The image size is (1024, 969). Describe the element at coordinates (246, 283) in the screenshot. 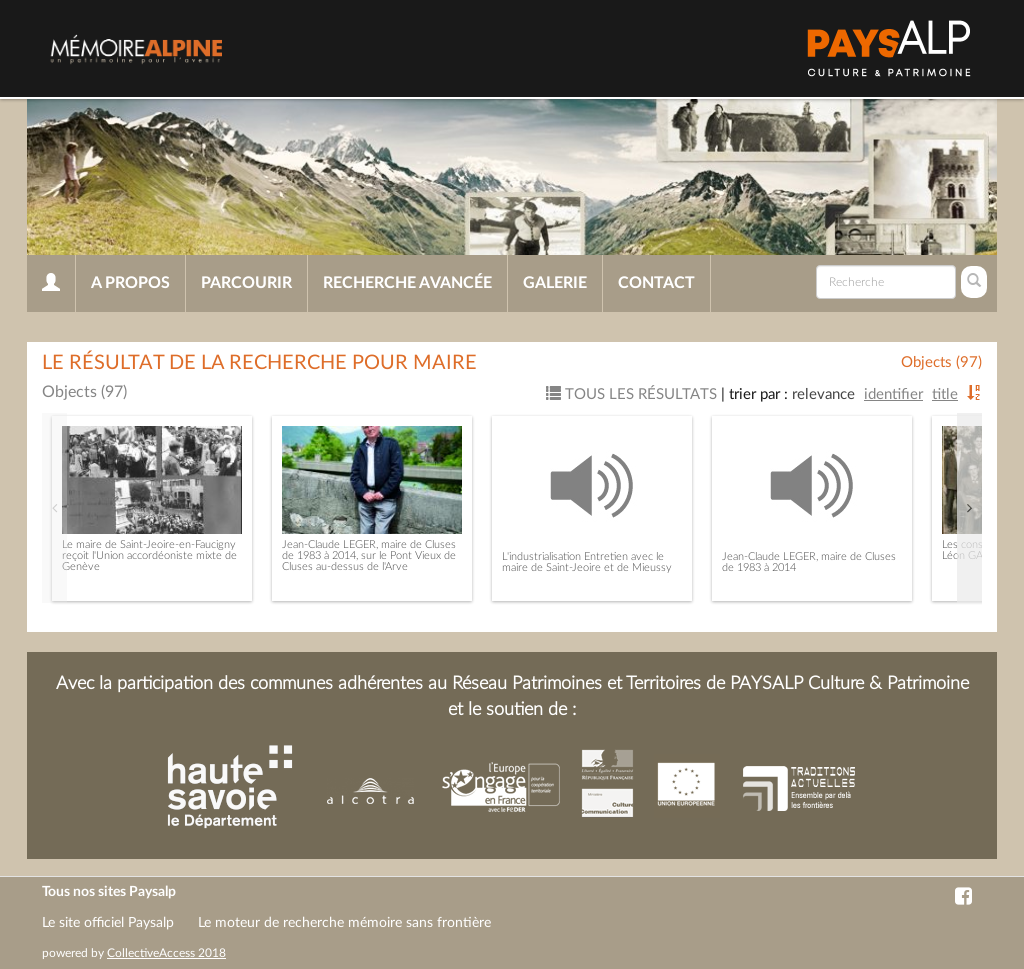

I see `Parcourir` at that location.